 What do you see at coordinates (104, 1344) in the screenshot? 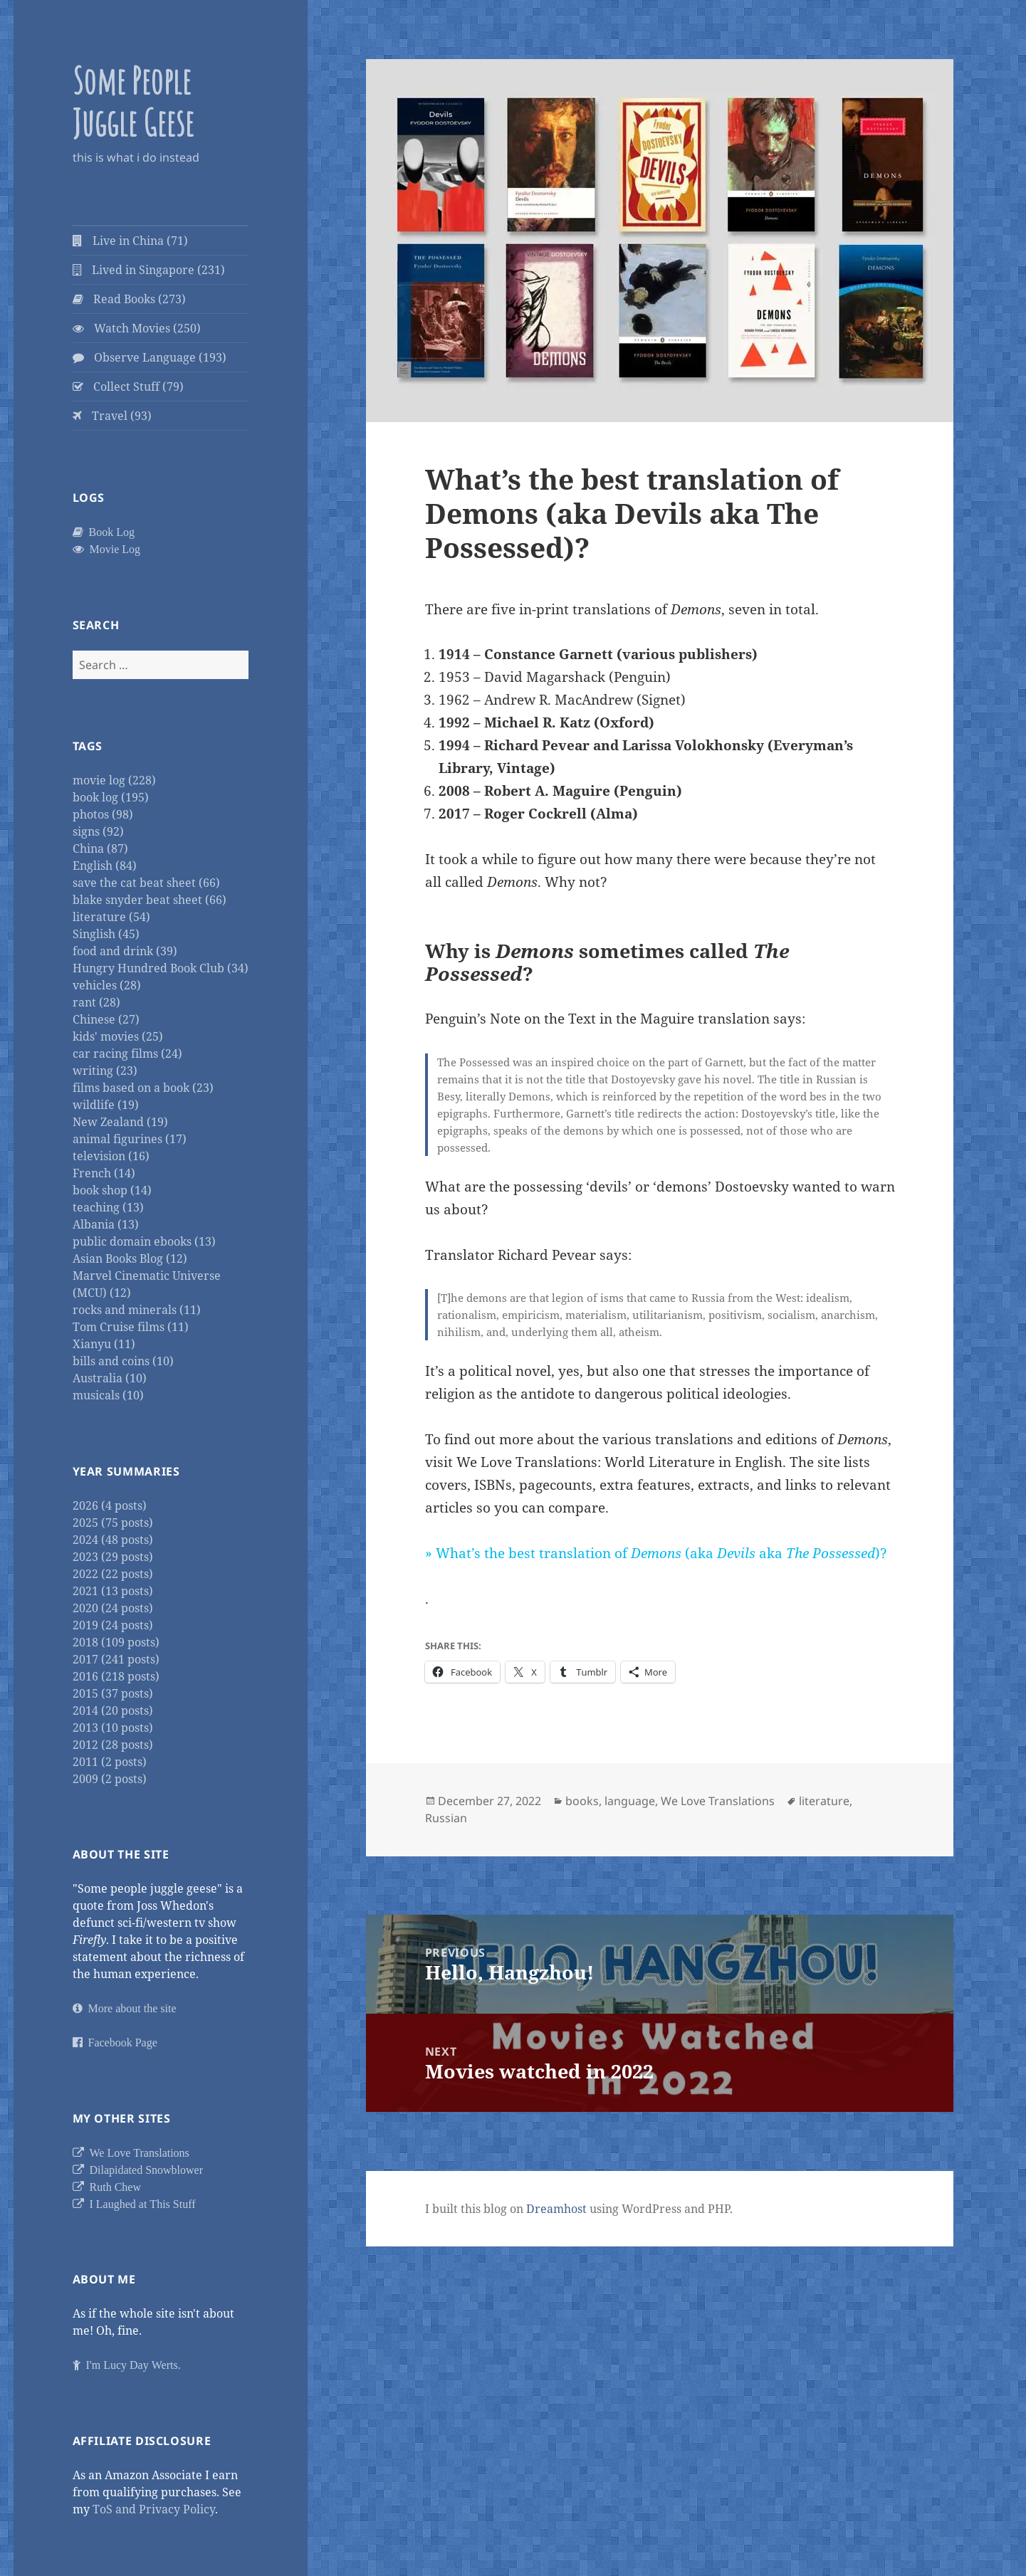
I see `Xianyu (11)` at bounding box center [104, 1344].